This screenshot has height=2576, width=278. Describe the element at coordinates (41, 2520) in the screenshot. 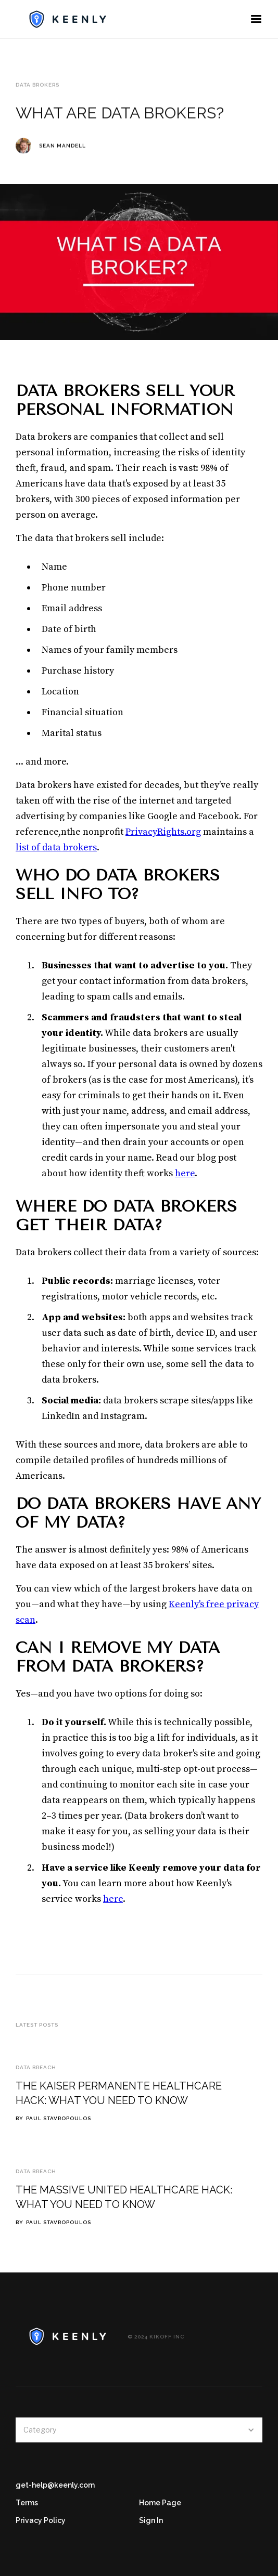

I see `Privacy Policy` at that location.